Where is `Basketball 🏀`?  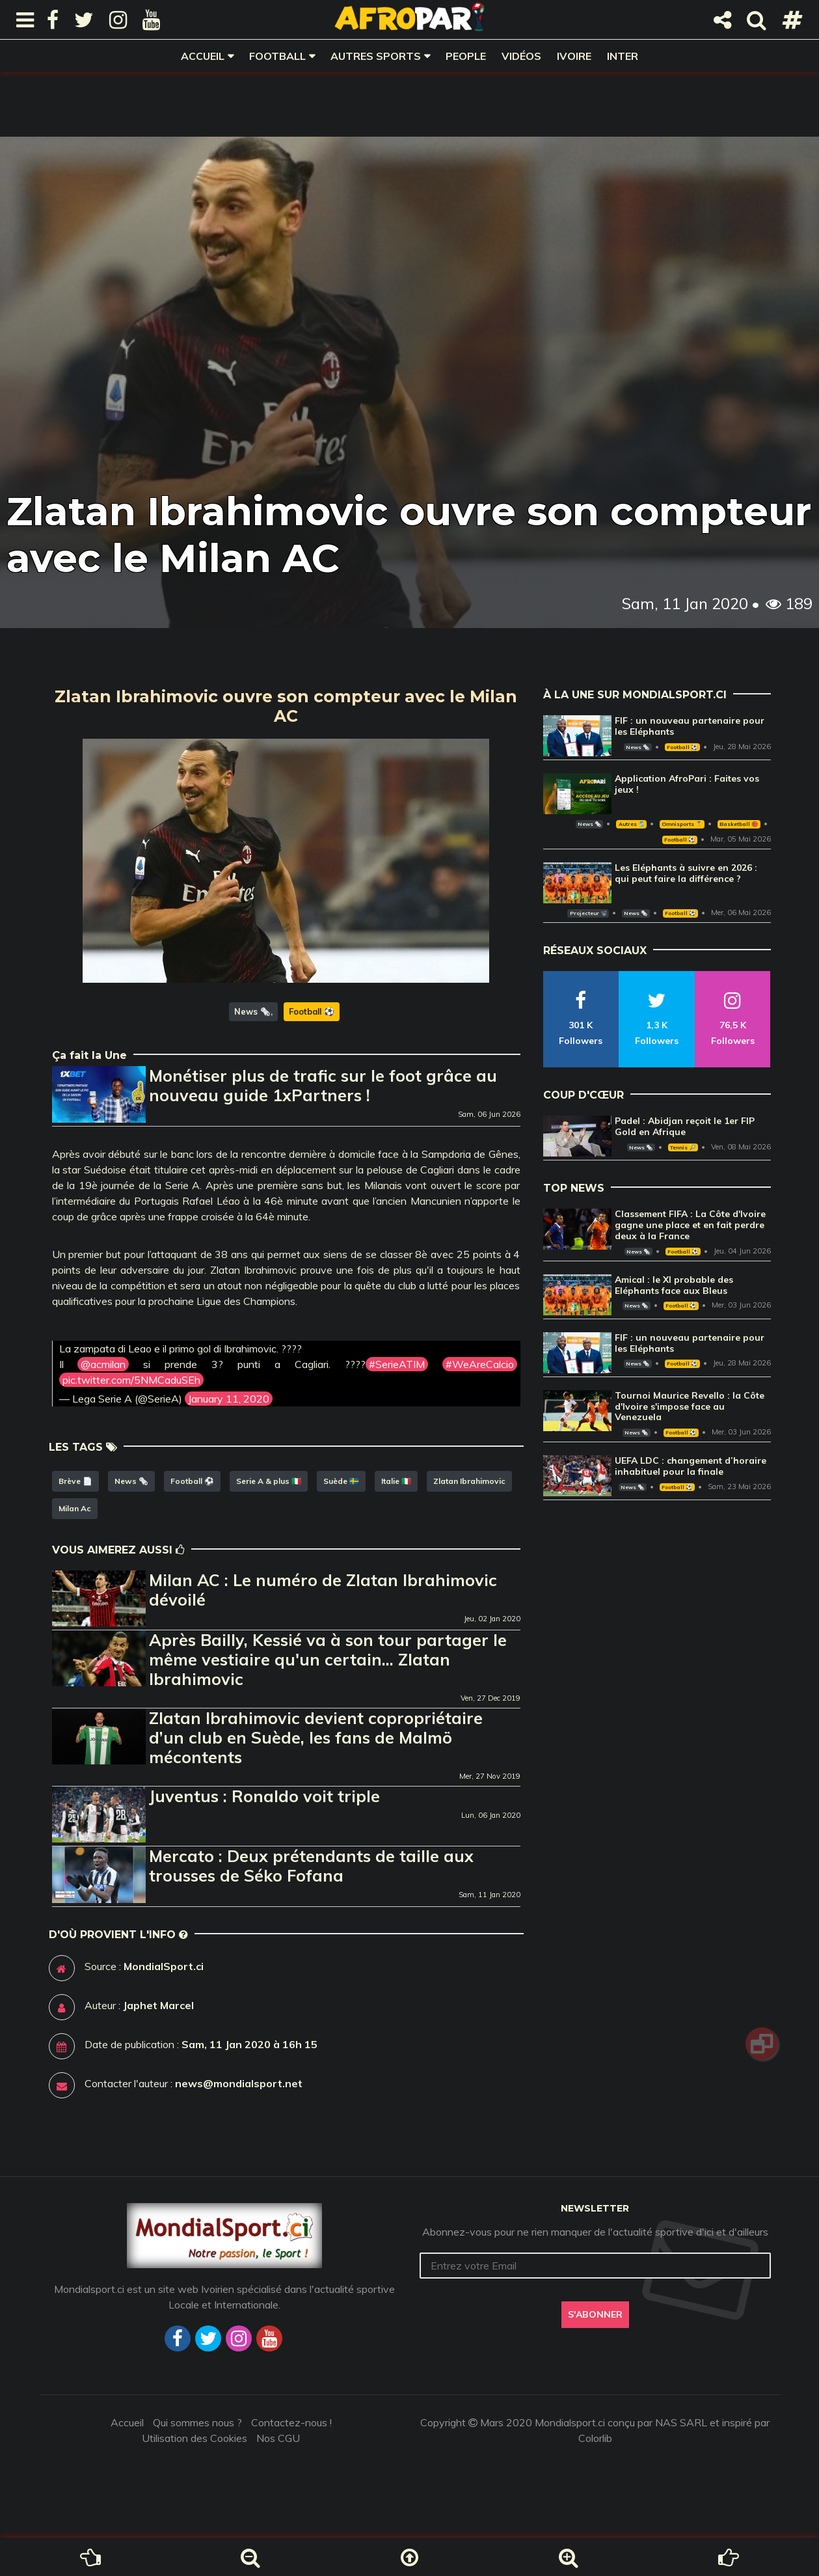 Basketball 🏀 is located at coordinates (738, 824).